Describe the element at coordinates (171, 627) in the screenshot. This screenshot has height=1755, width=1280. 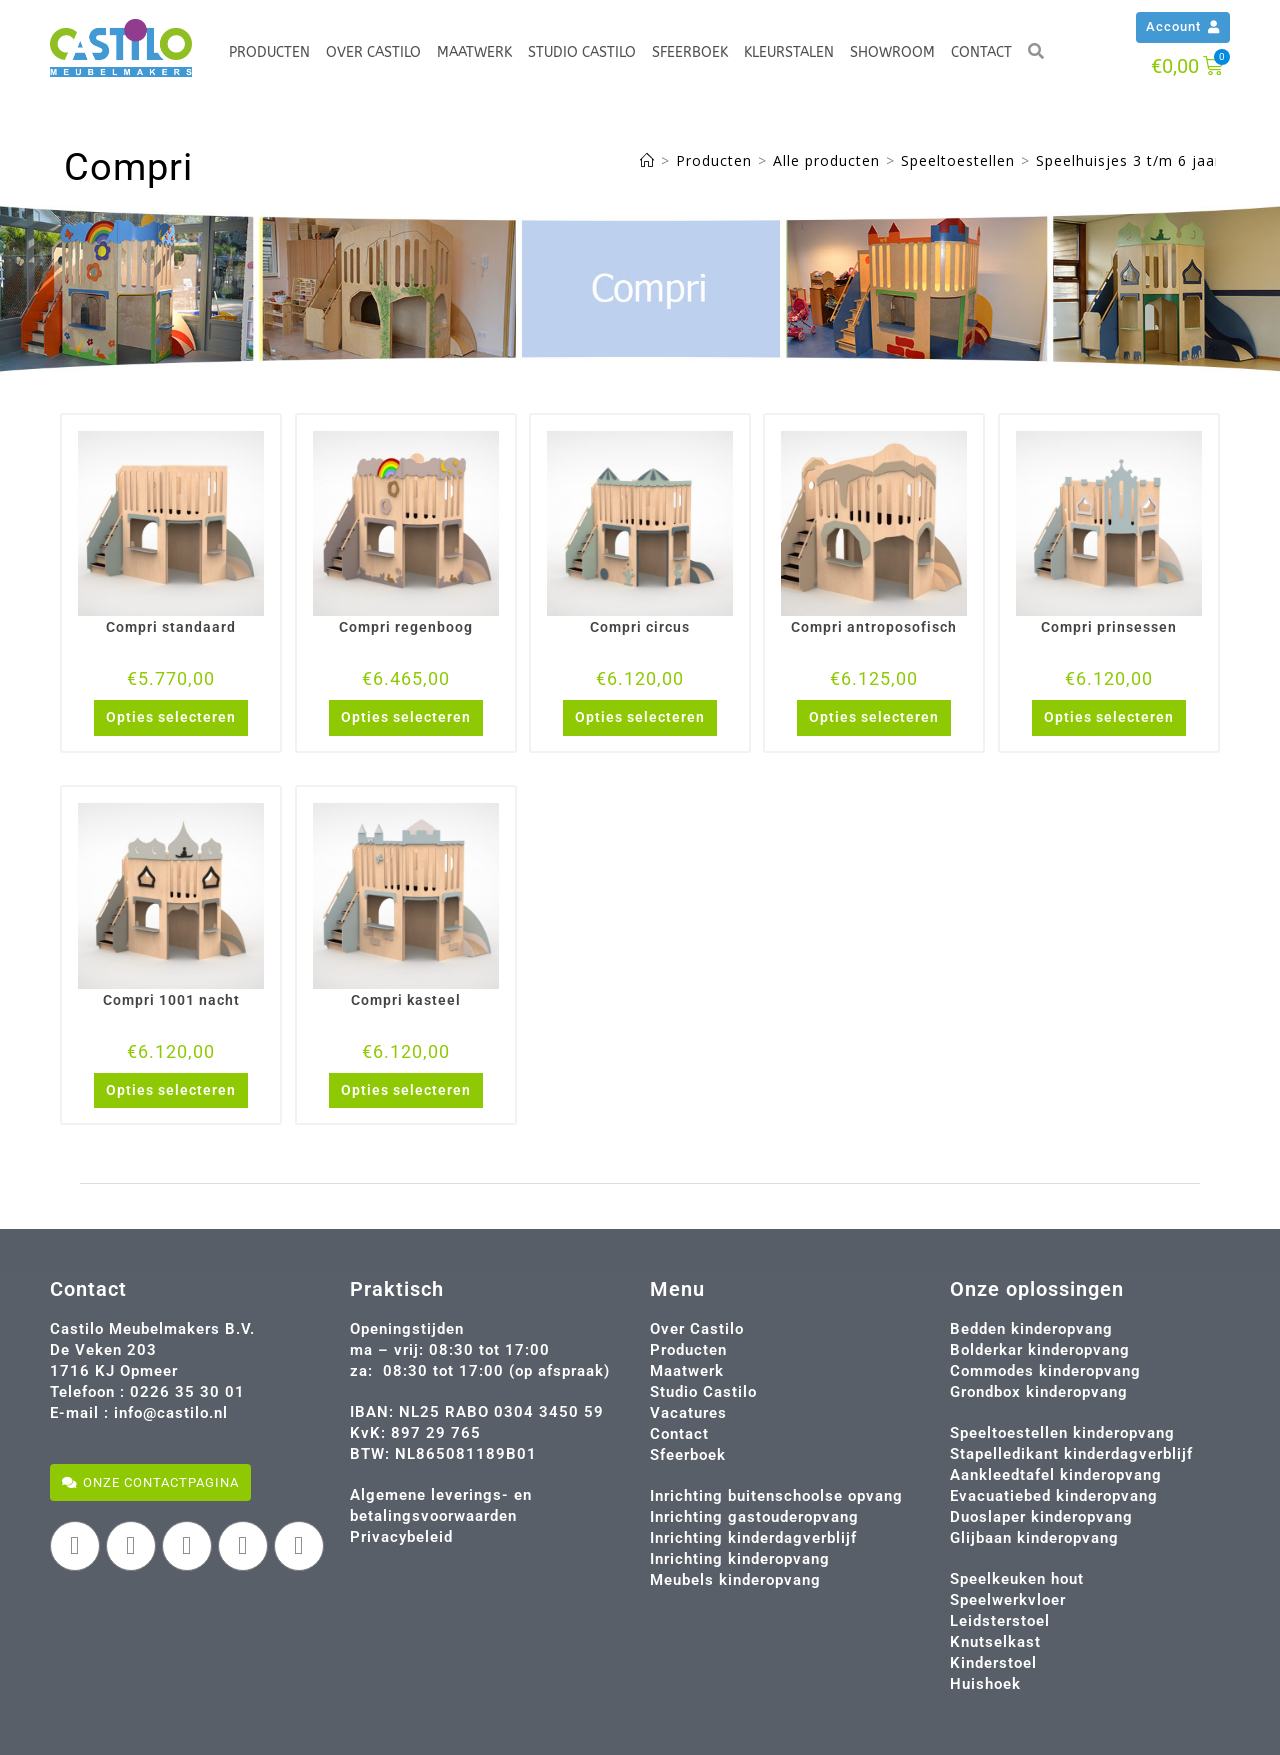
I see `Compri standaard` at that location.